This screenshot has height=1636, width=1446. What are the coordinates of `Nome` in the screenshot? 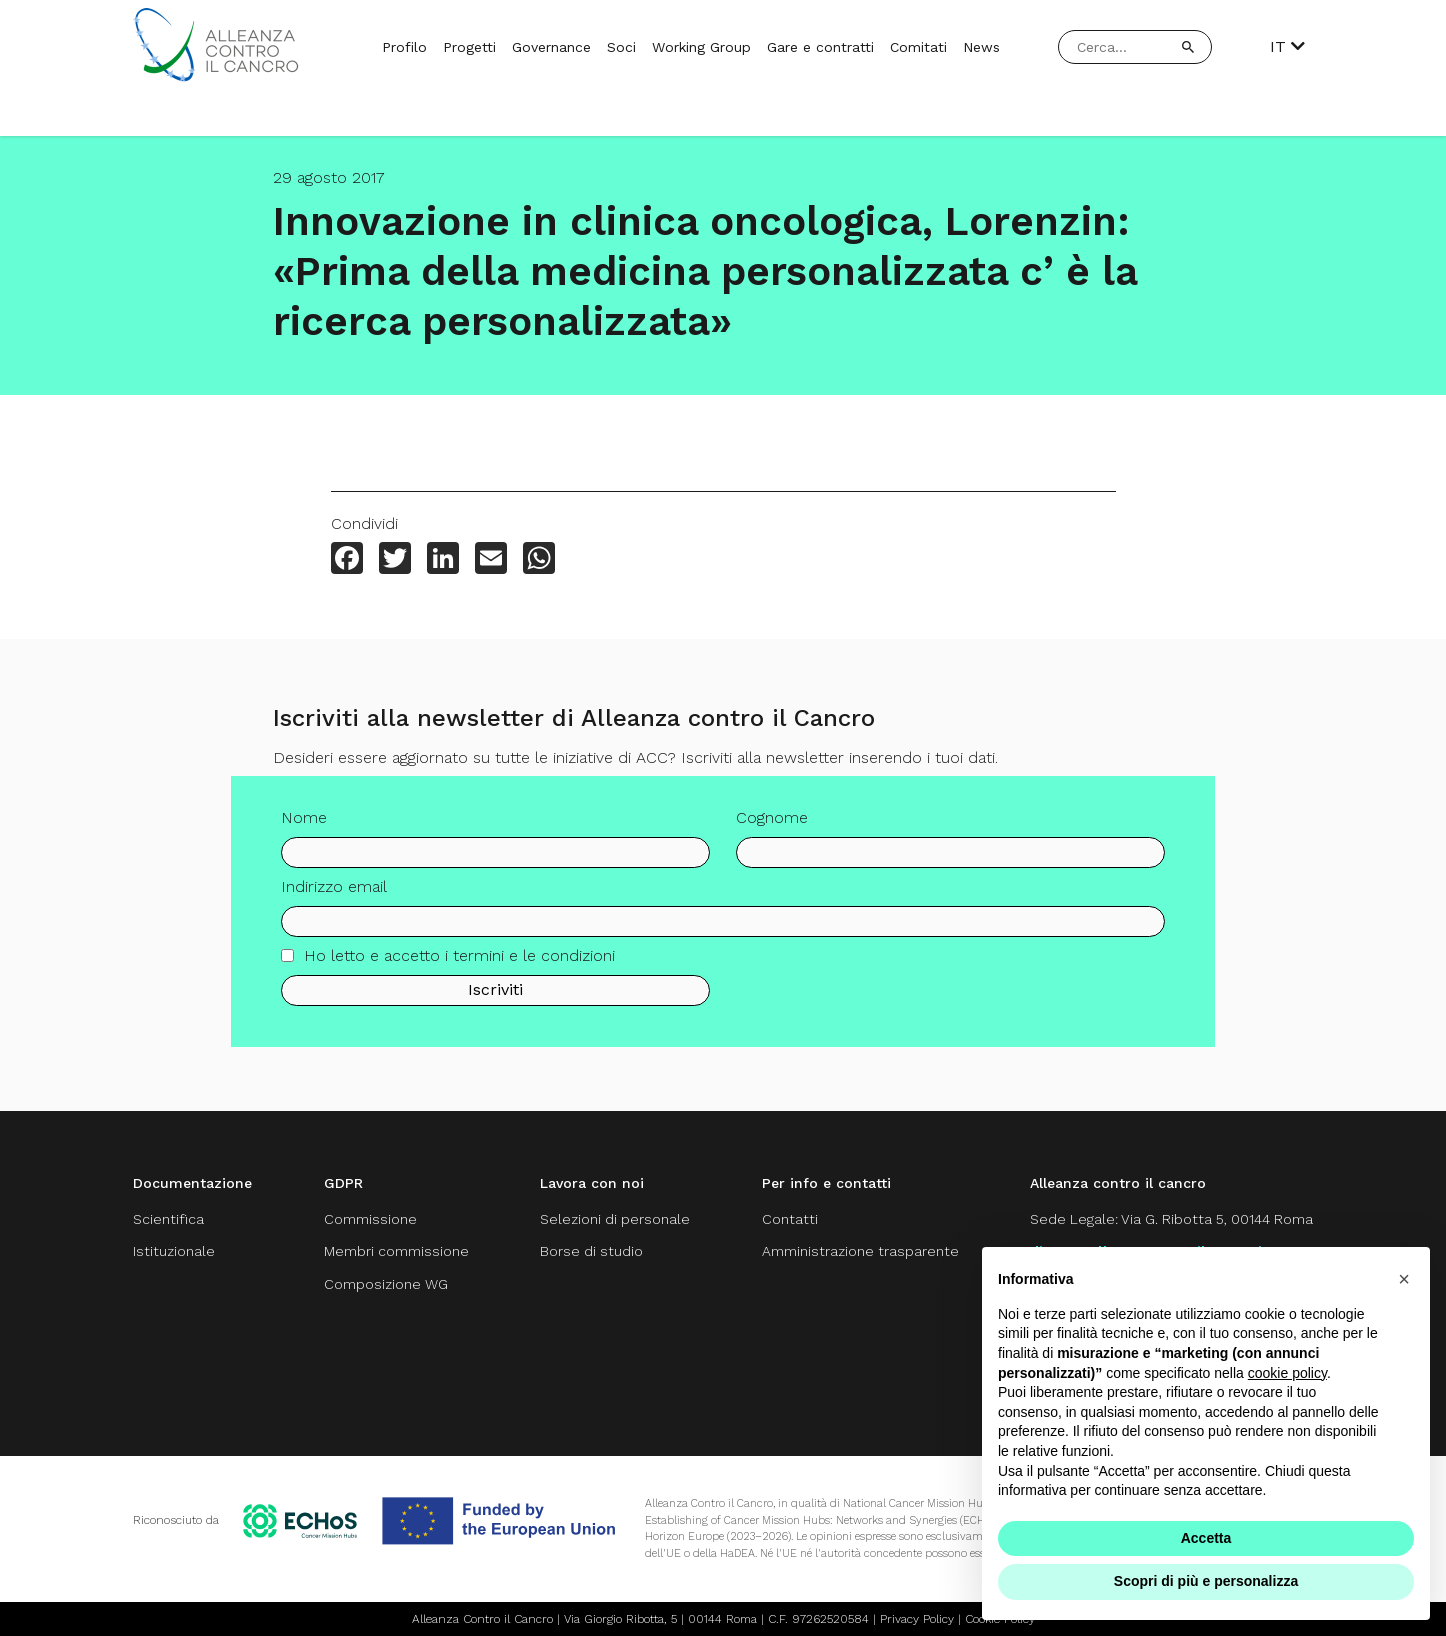 It's located at (304, 823).